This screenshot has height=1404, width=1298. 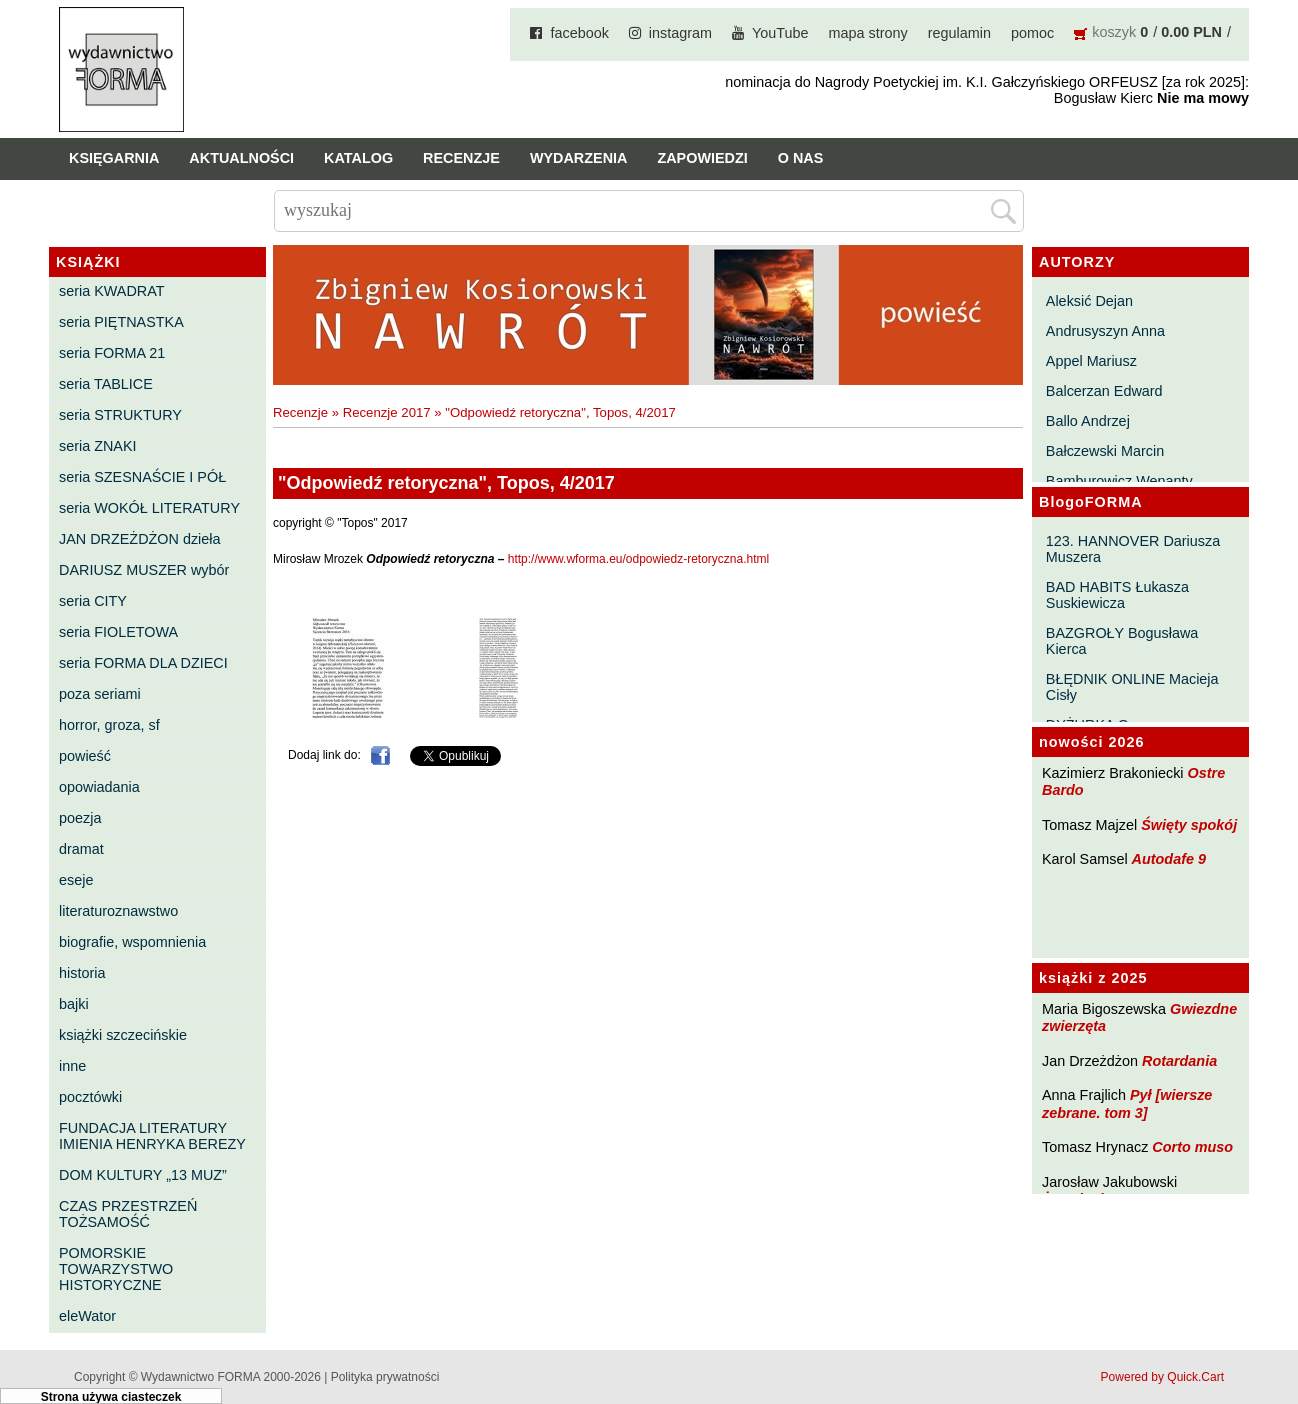 I want to click on literaturoznawstwo, so click(x=118, y=911).